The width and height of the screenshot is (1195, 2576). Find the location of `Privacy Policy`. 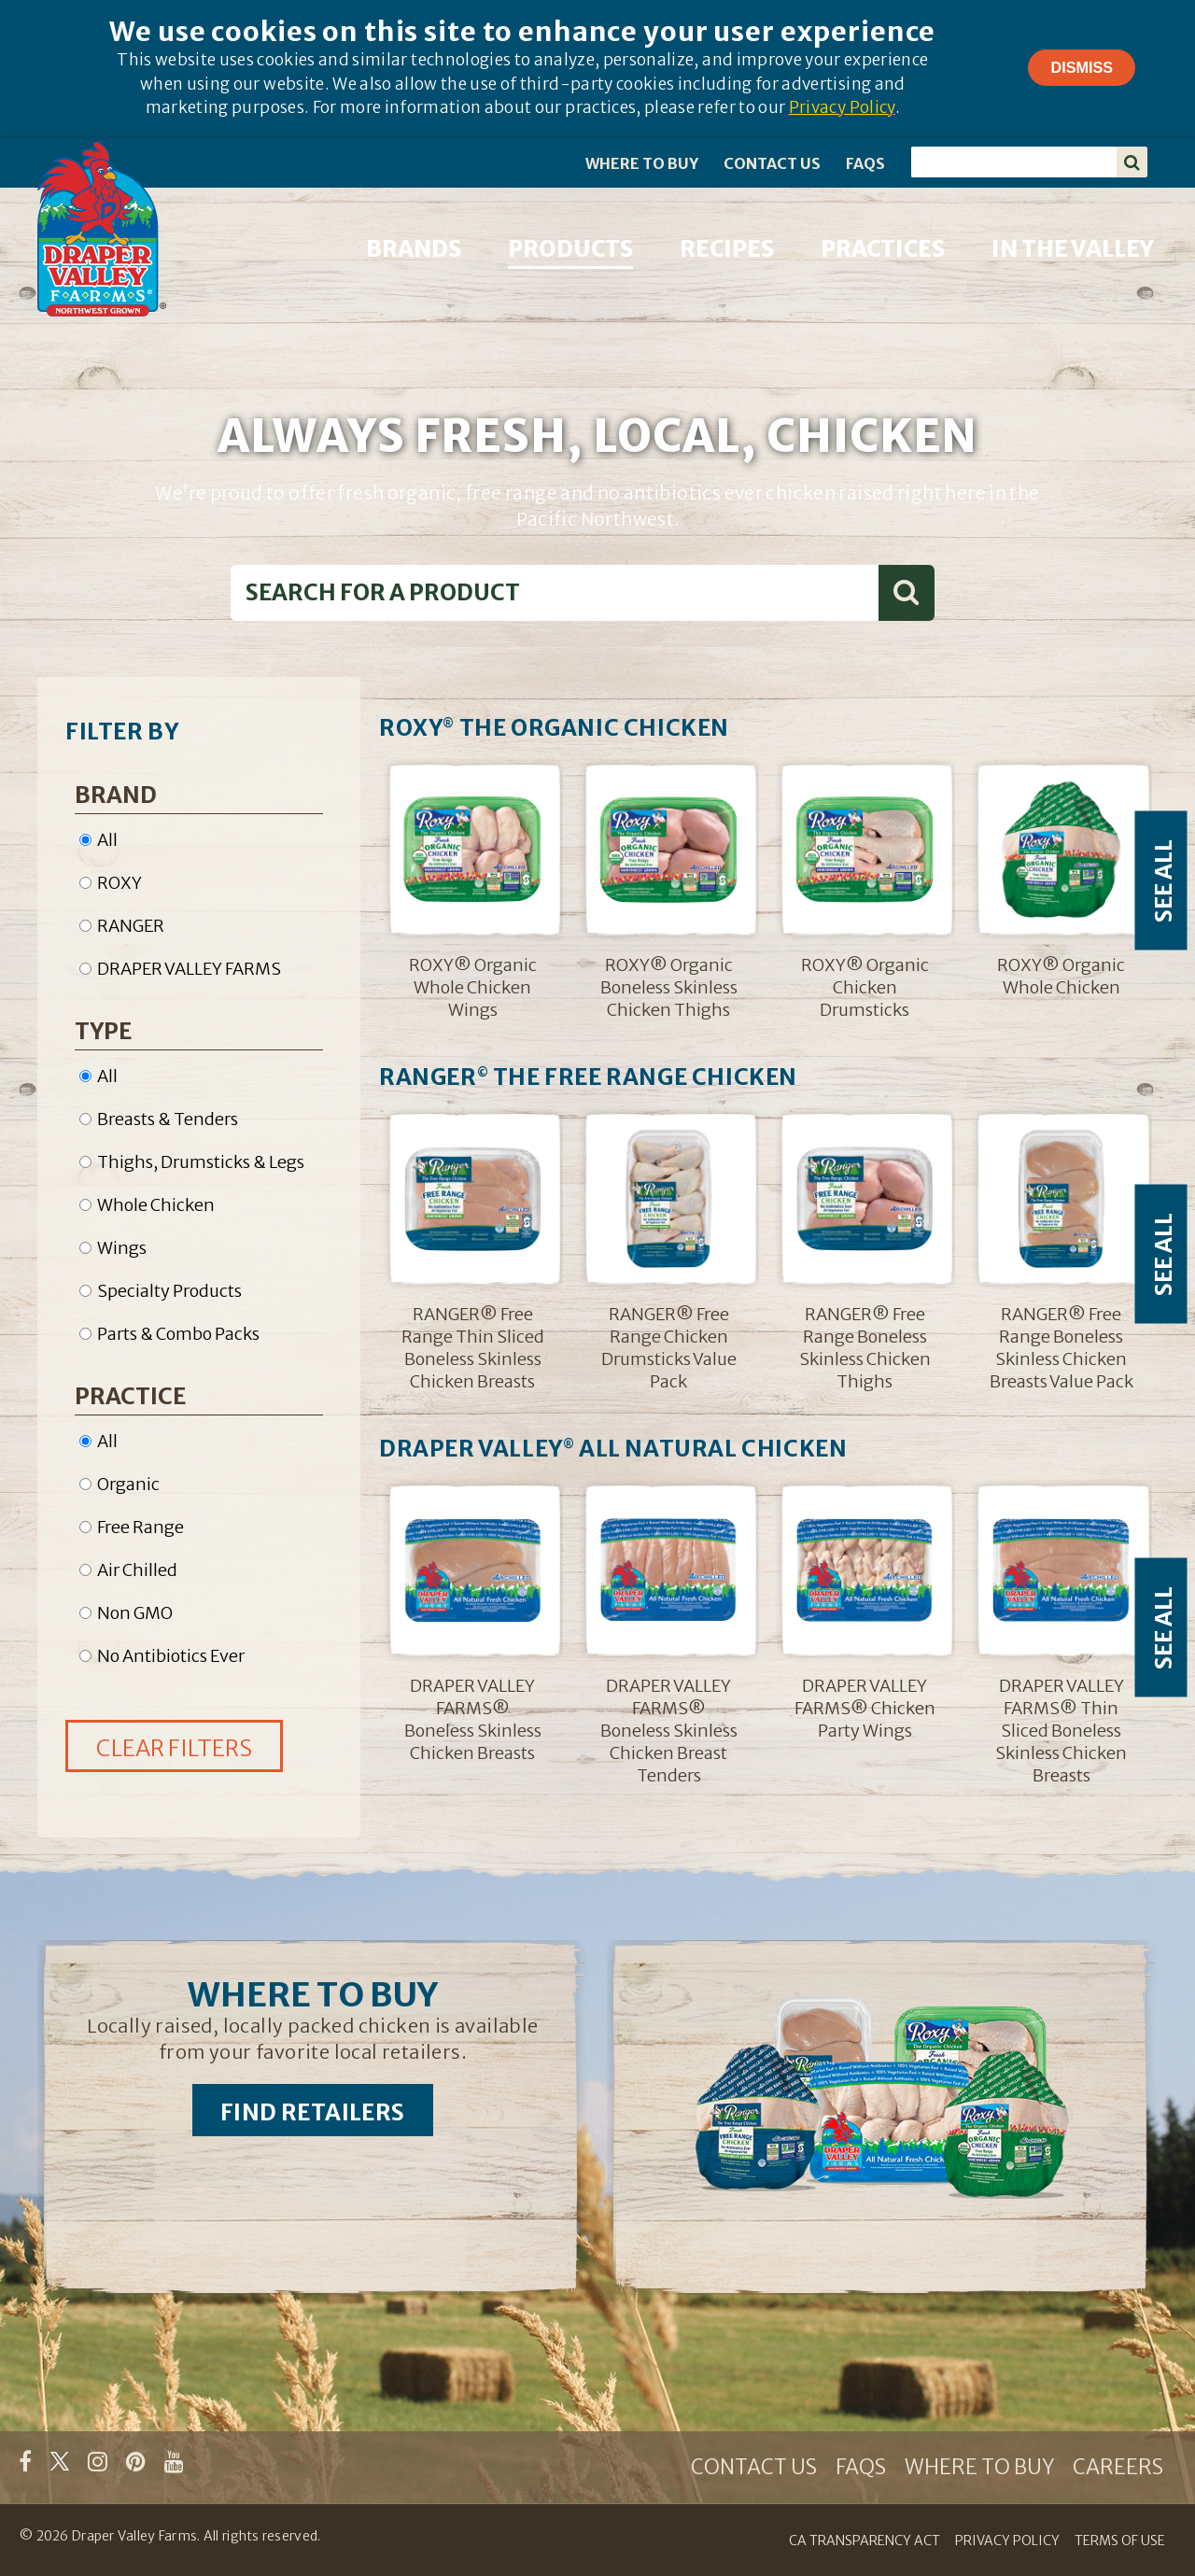

Privacy Policy is located at coordinates (842, 107).